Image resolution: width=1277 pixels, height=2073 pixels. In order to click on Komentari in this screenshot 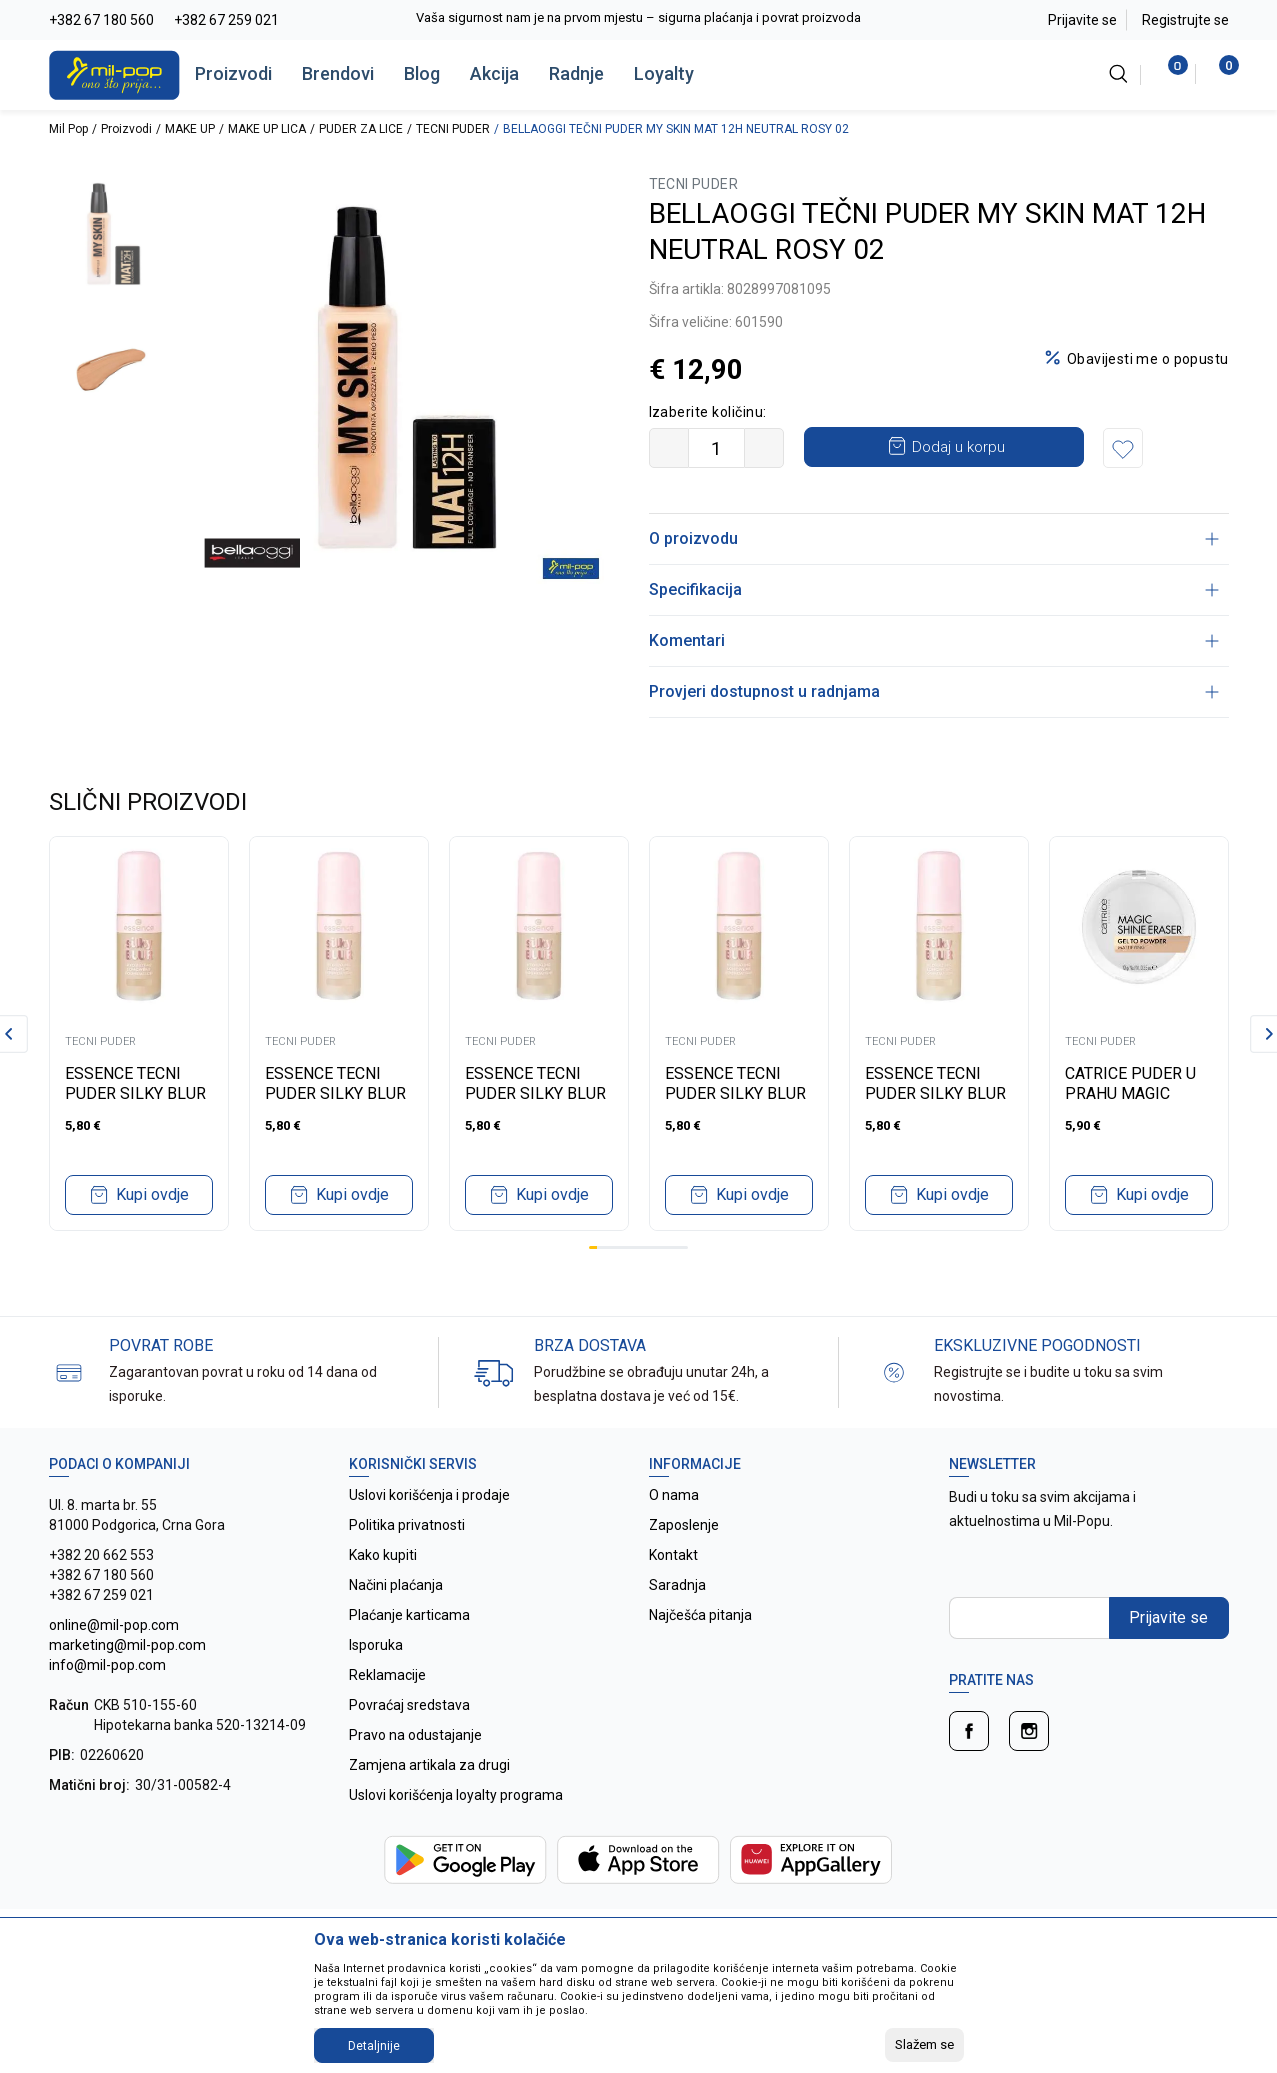, I will do `click(934, 640)`.